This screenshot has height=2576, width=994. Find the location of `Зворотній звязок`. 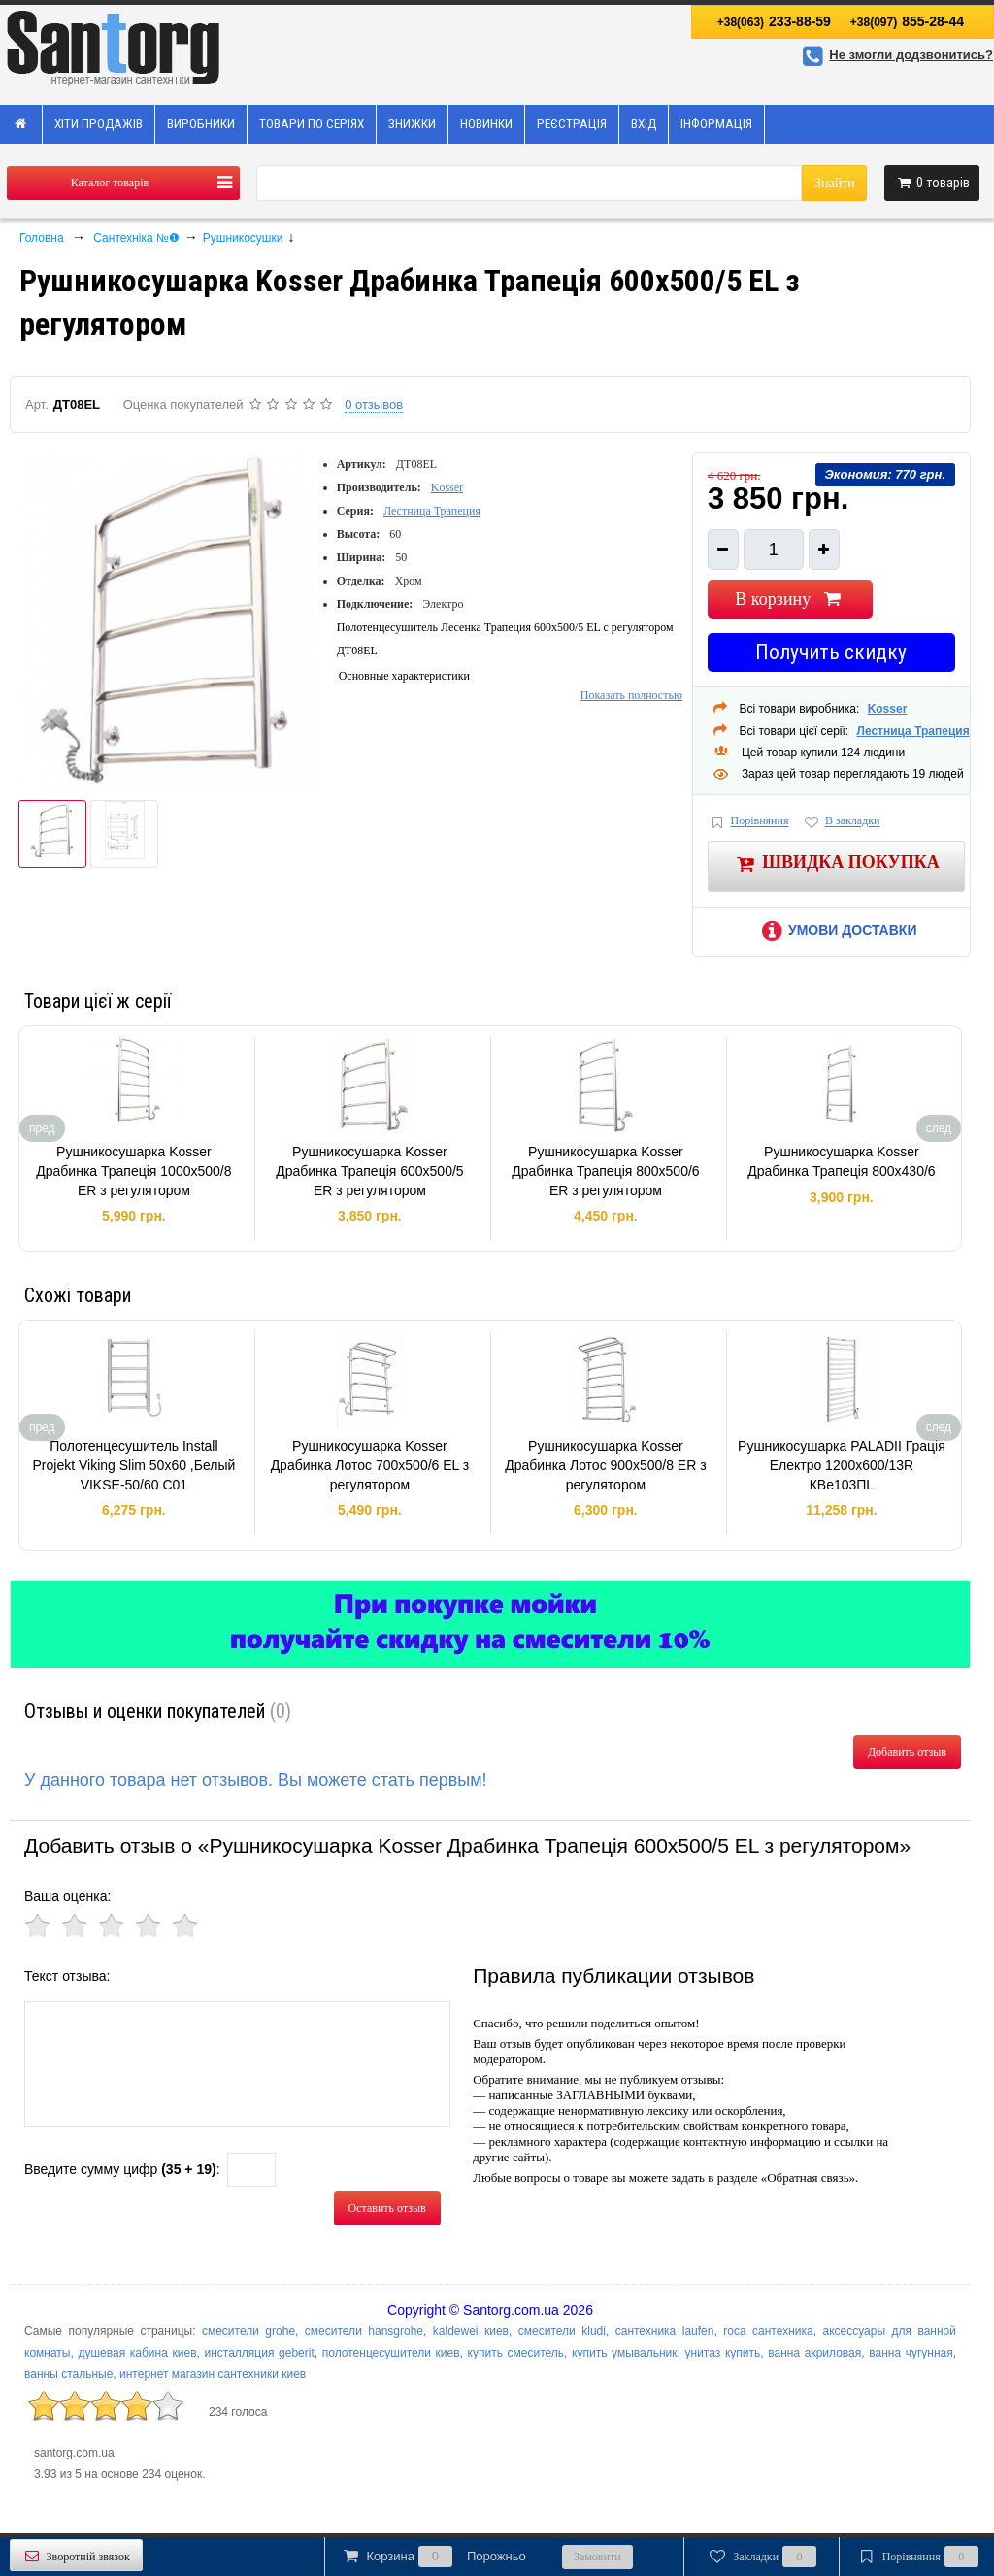

Зворотній звязок is located at coordinates (76, 2556).